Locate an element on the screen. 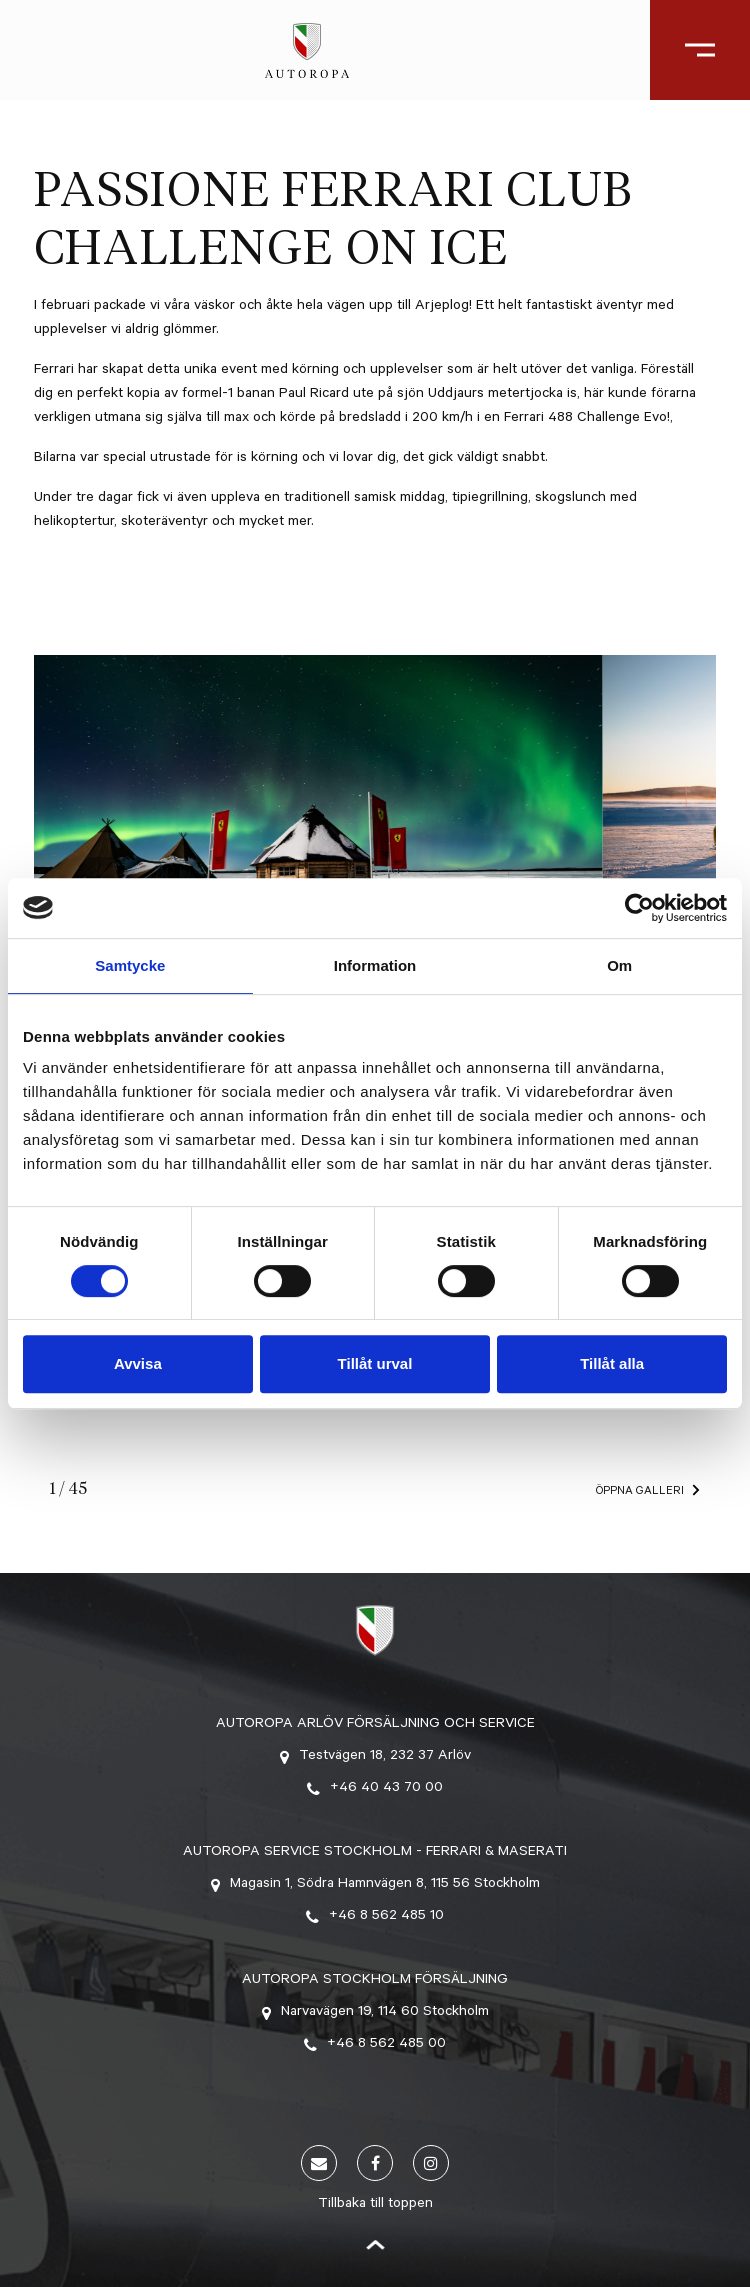  Tillåt alla is located at coordinates (612, 1363).